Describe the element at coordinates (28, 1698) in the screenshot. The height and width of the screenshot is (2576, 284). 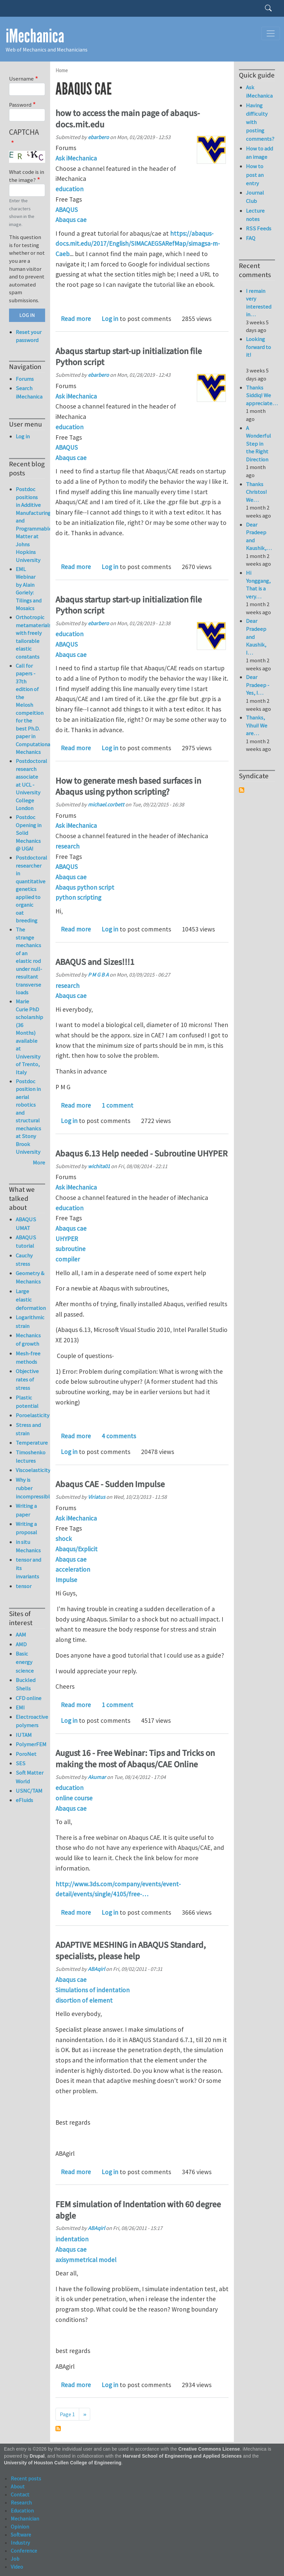
I see `CFD online` at that location.